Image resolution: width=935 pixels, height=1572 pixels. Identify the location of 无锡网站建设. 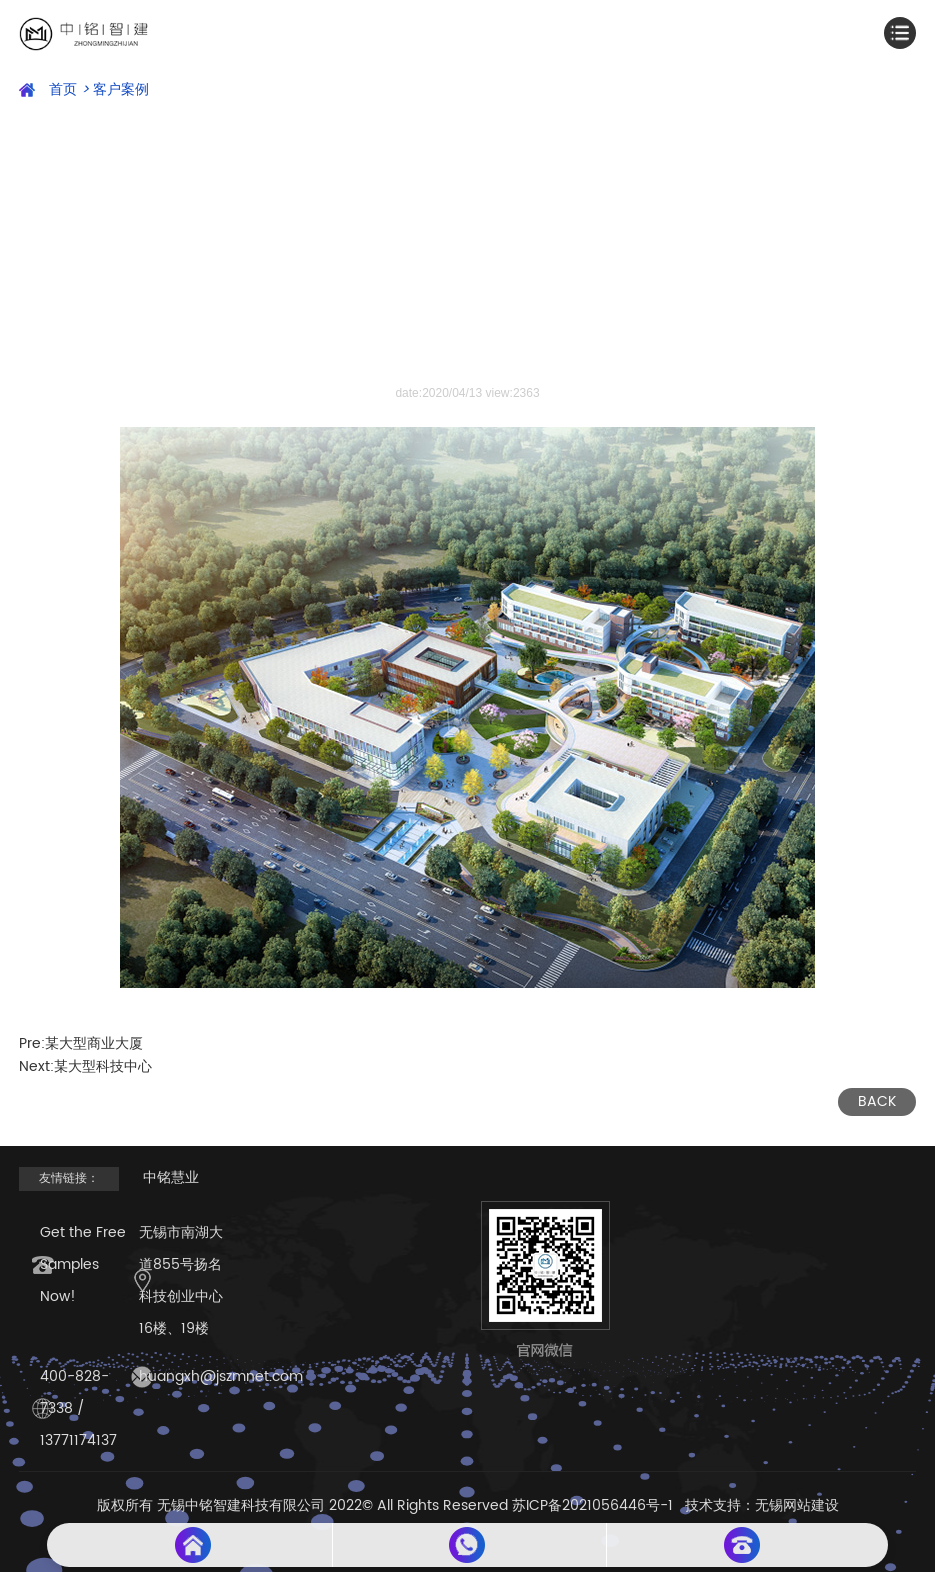
(797, 1505).